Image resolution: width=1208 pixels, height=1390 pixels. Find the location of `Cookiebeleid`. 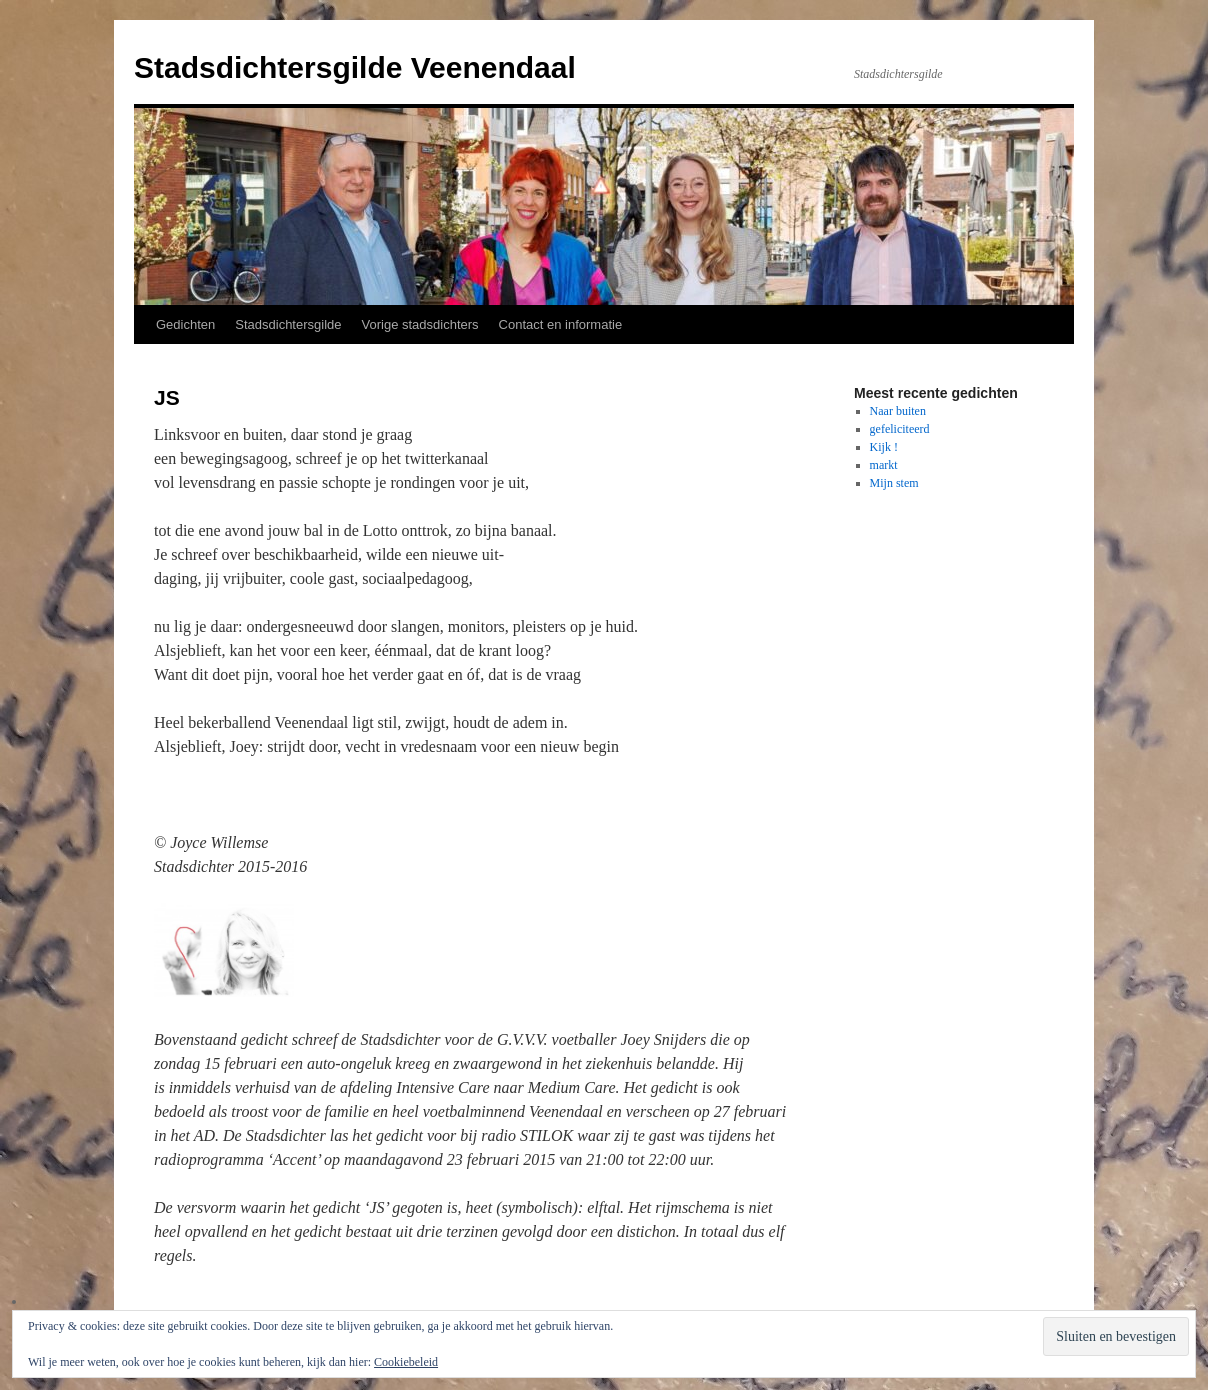

Cookiebeleid is located at coordinates (406, 1362).